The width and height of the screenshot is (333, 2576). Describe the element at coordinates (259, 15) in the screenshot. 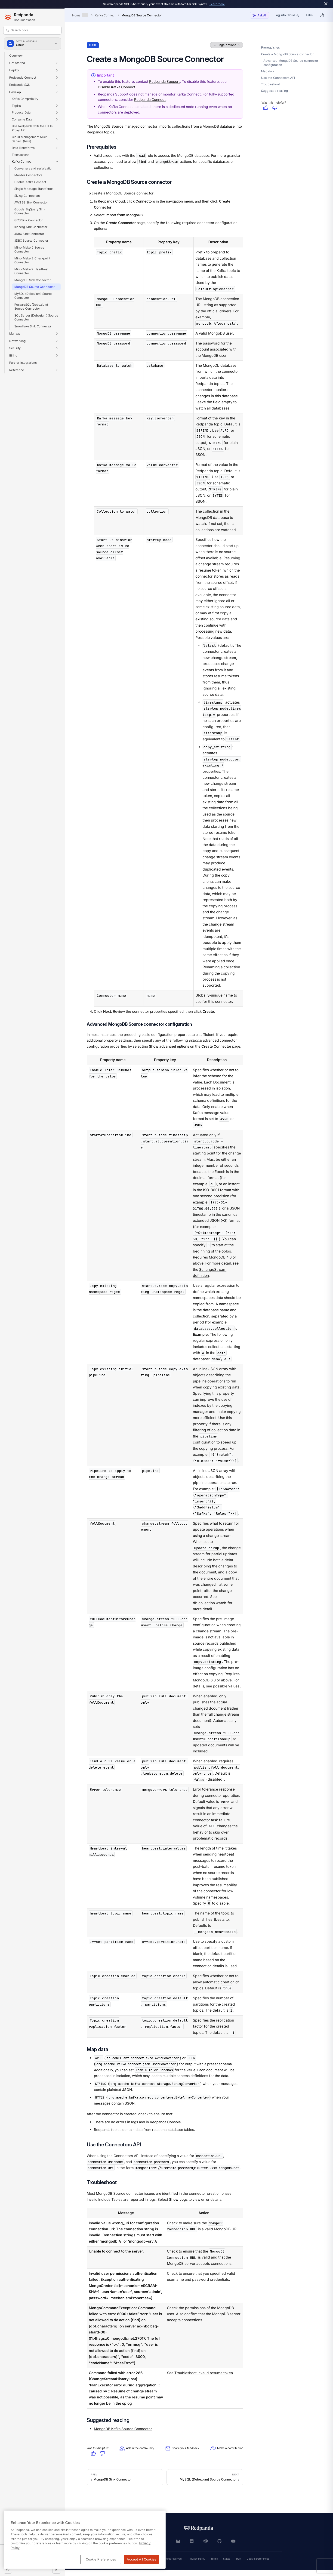

I see `[Ask Redpanda AI]` at that location.